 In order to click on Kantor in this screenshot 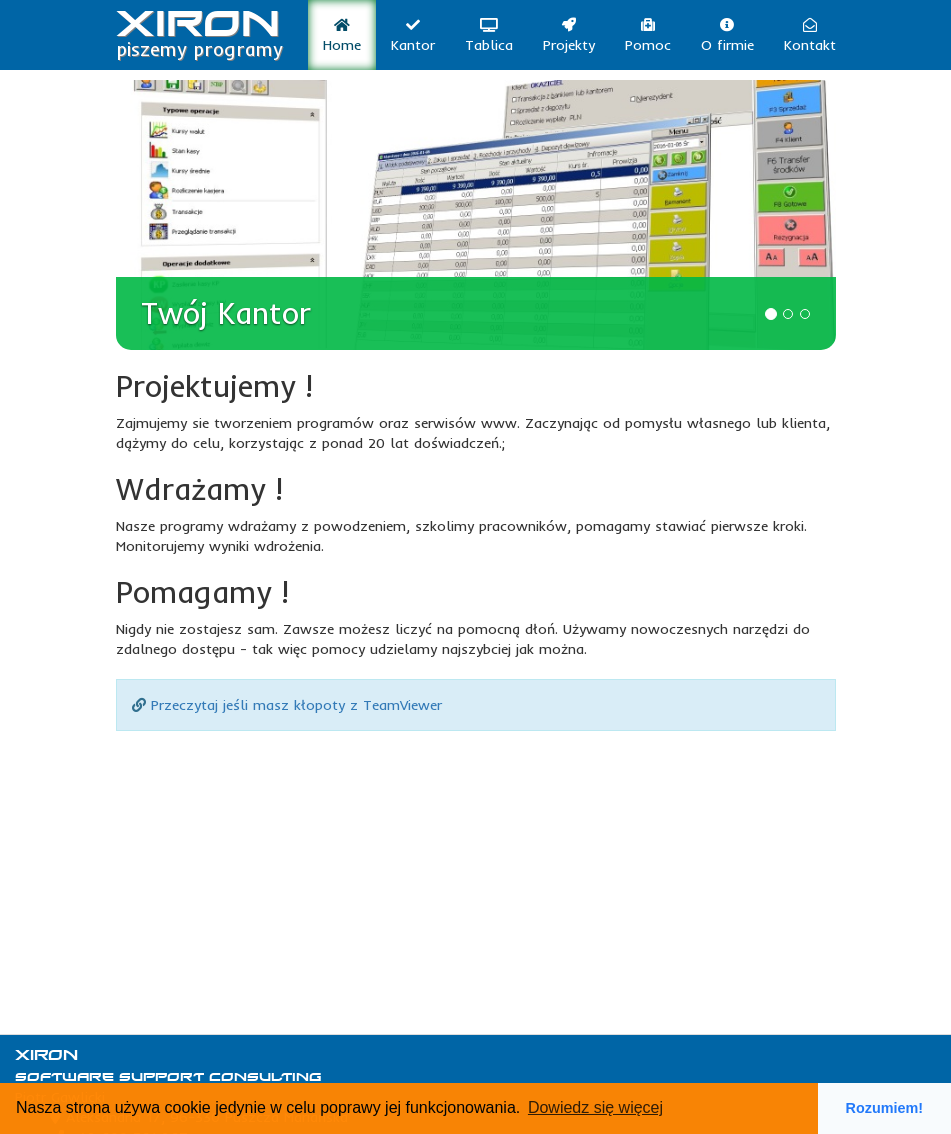, I will do `click(413, 36)`.